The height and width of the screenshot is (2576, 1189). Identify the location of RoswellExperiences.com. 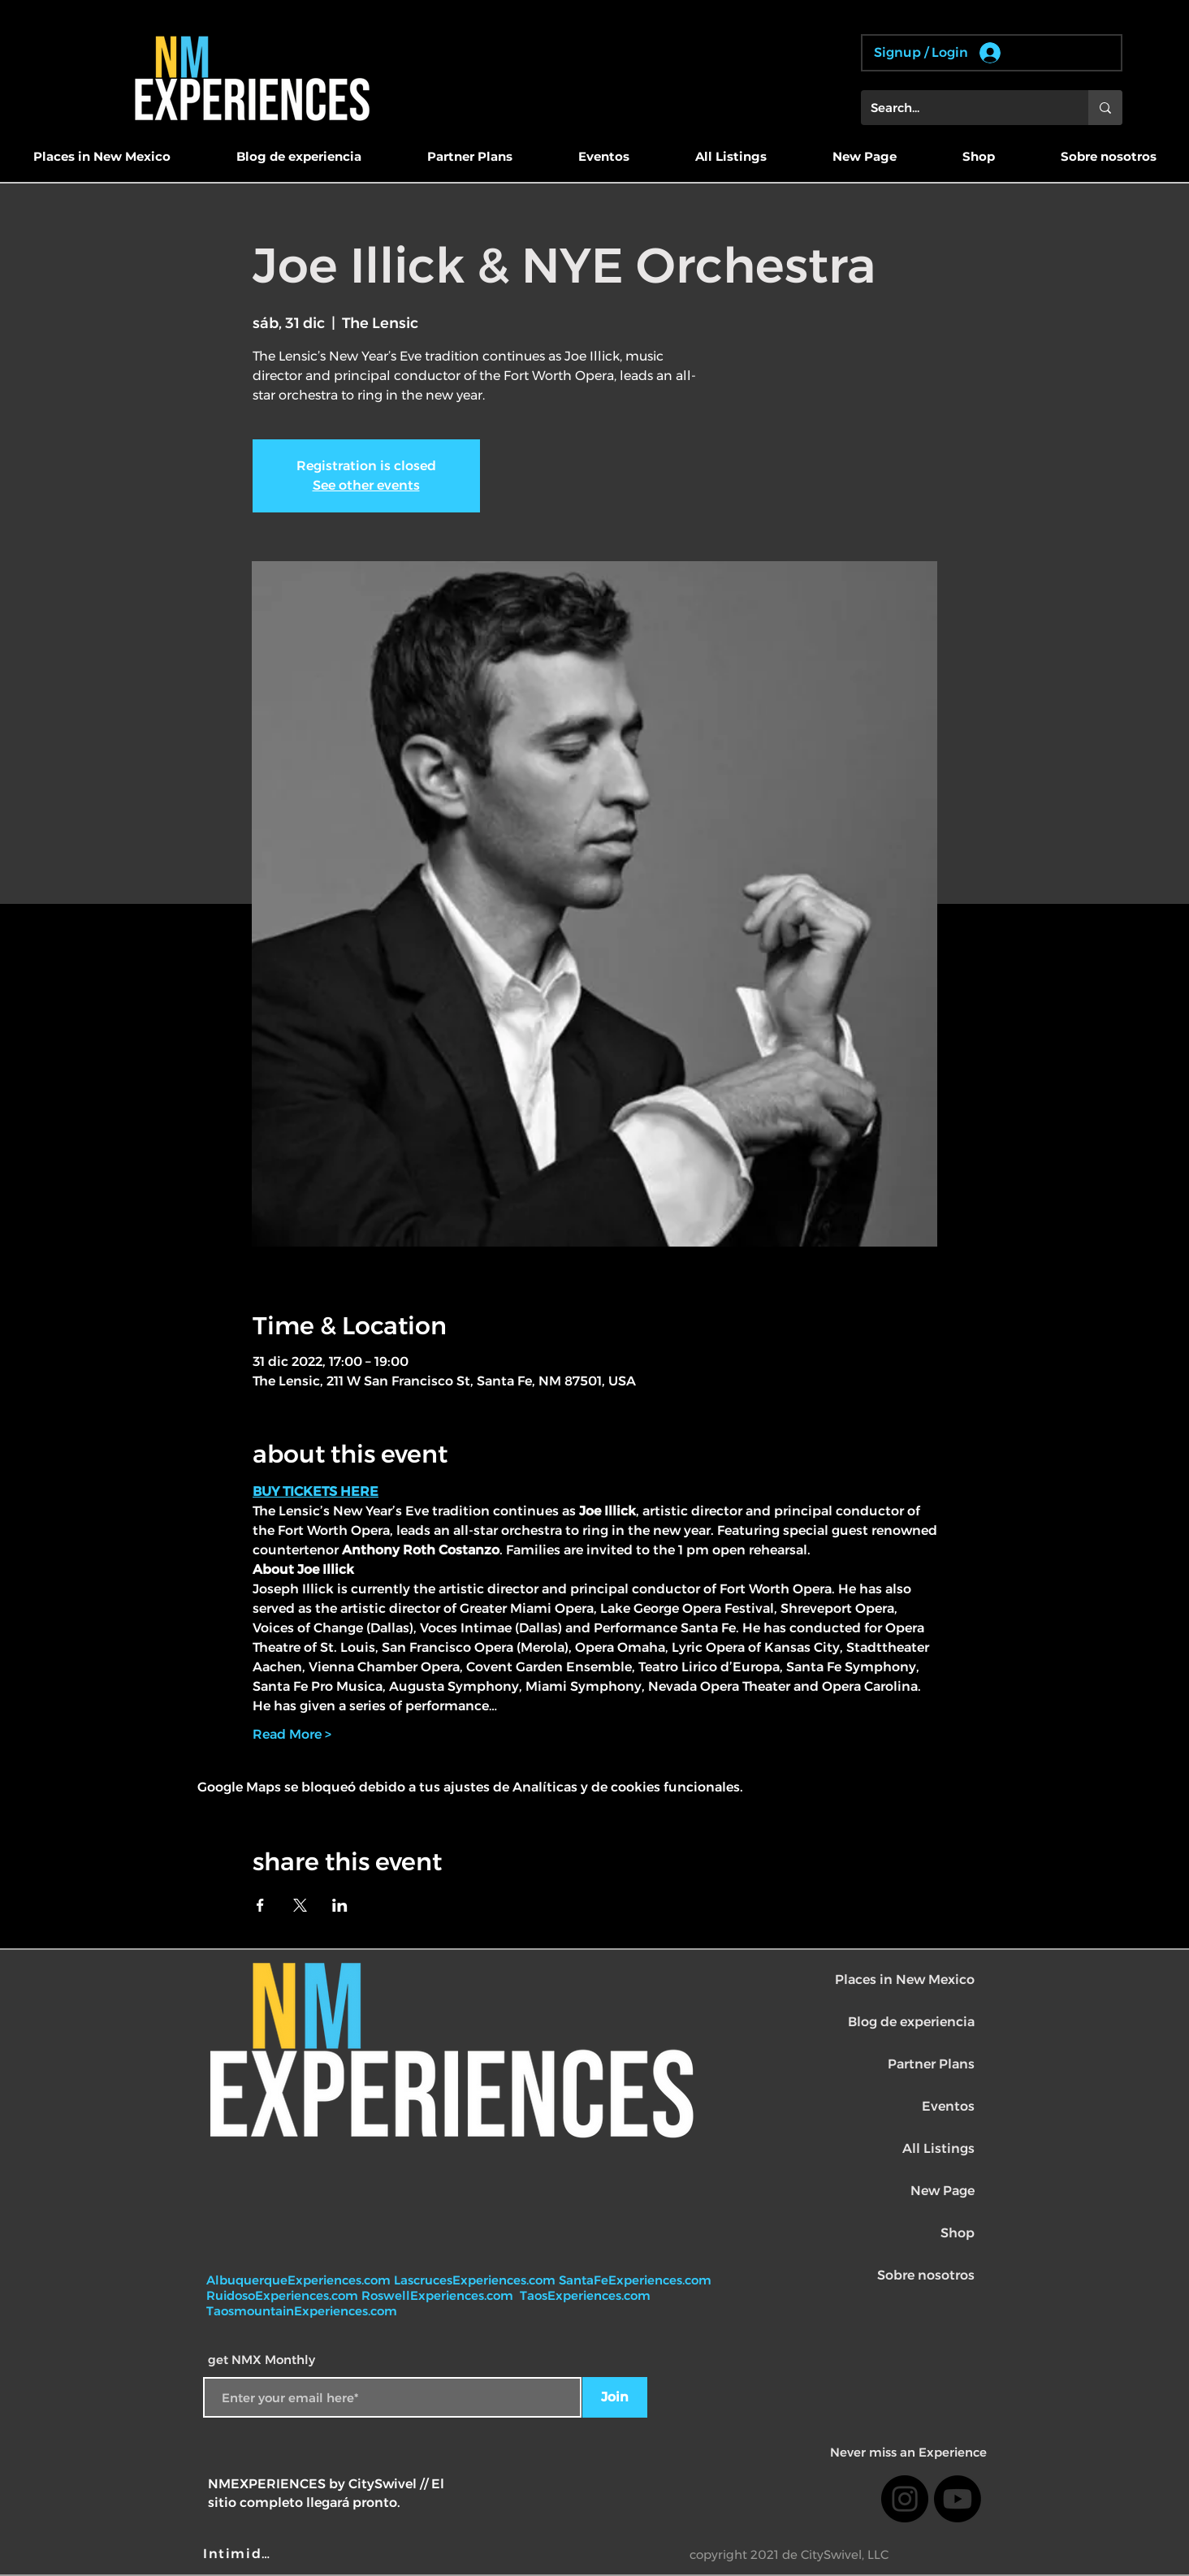
(439, 2295).